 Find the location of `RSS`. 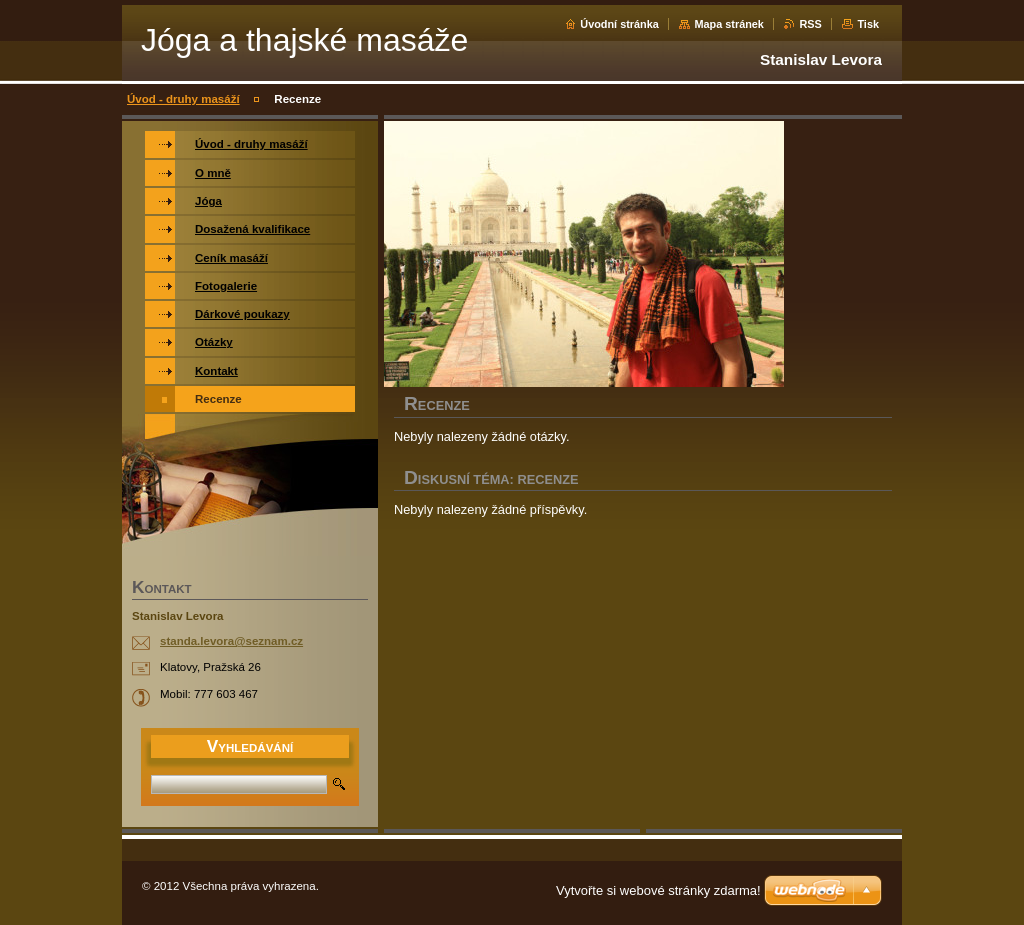

RSS is located at coordinates (810, 24).